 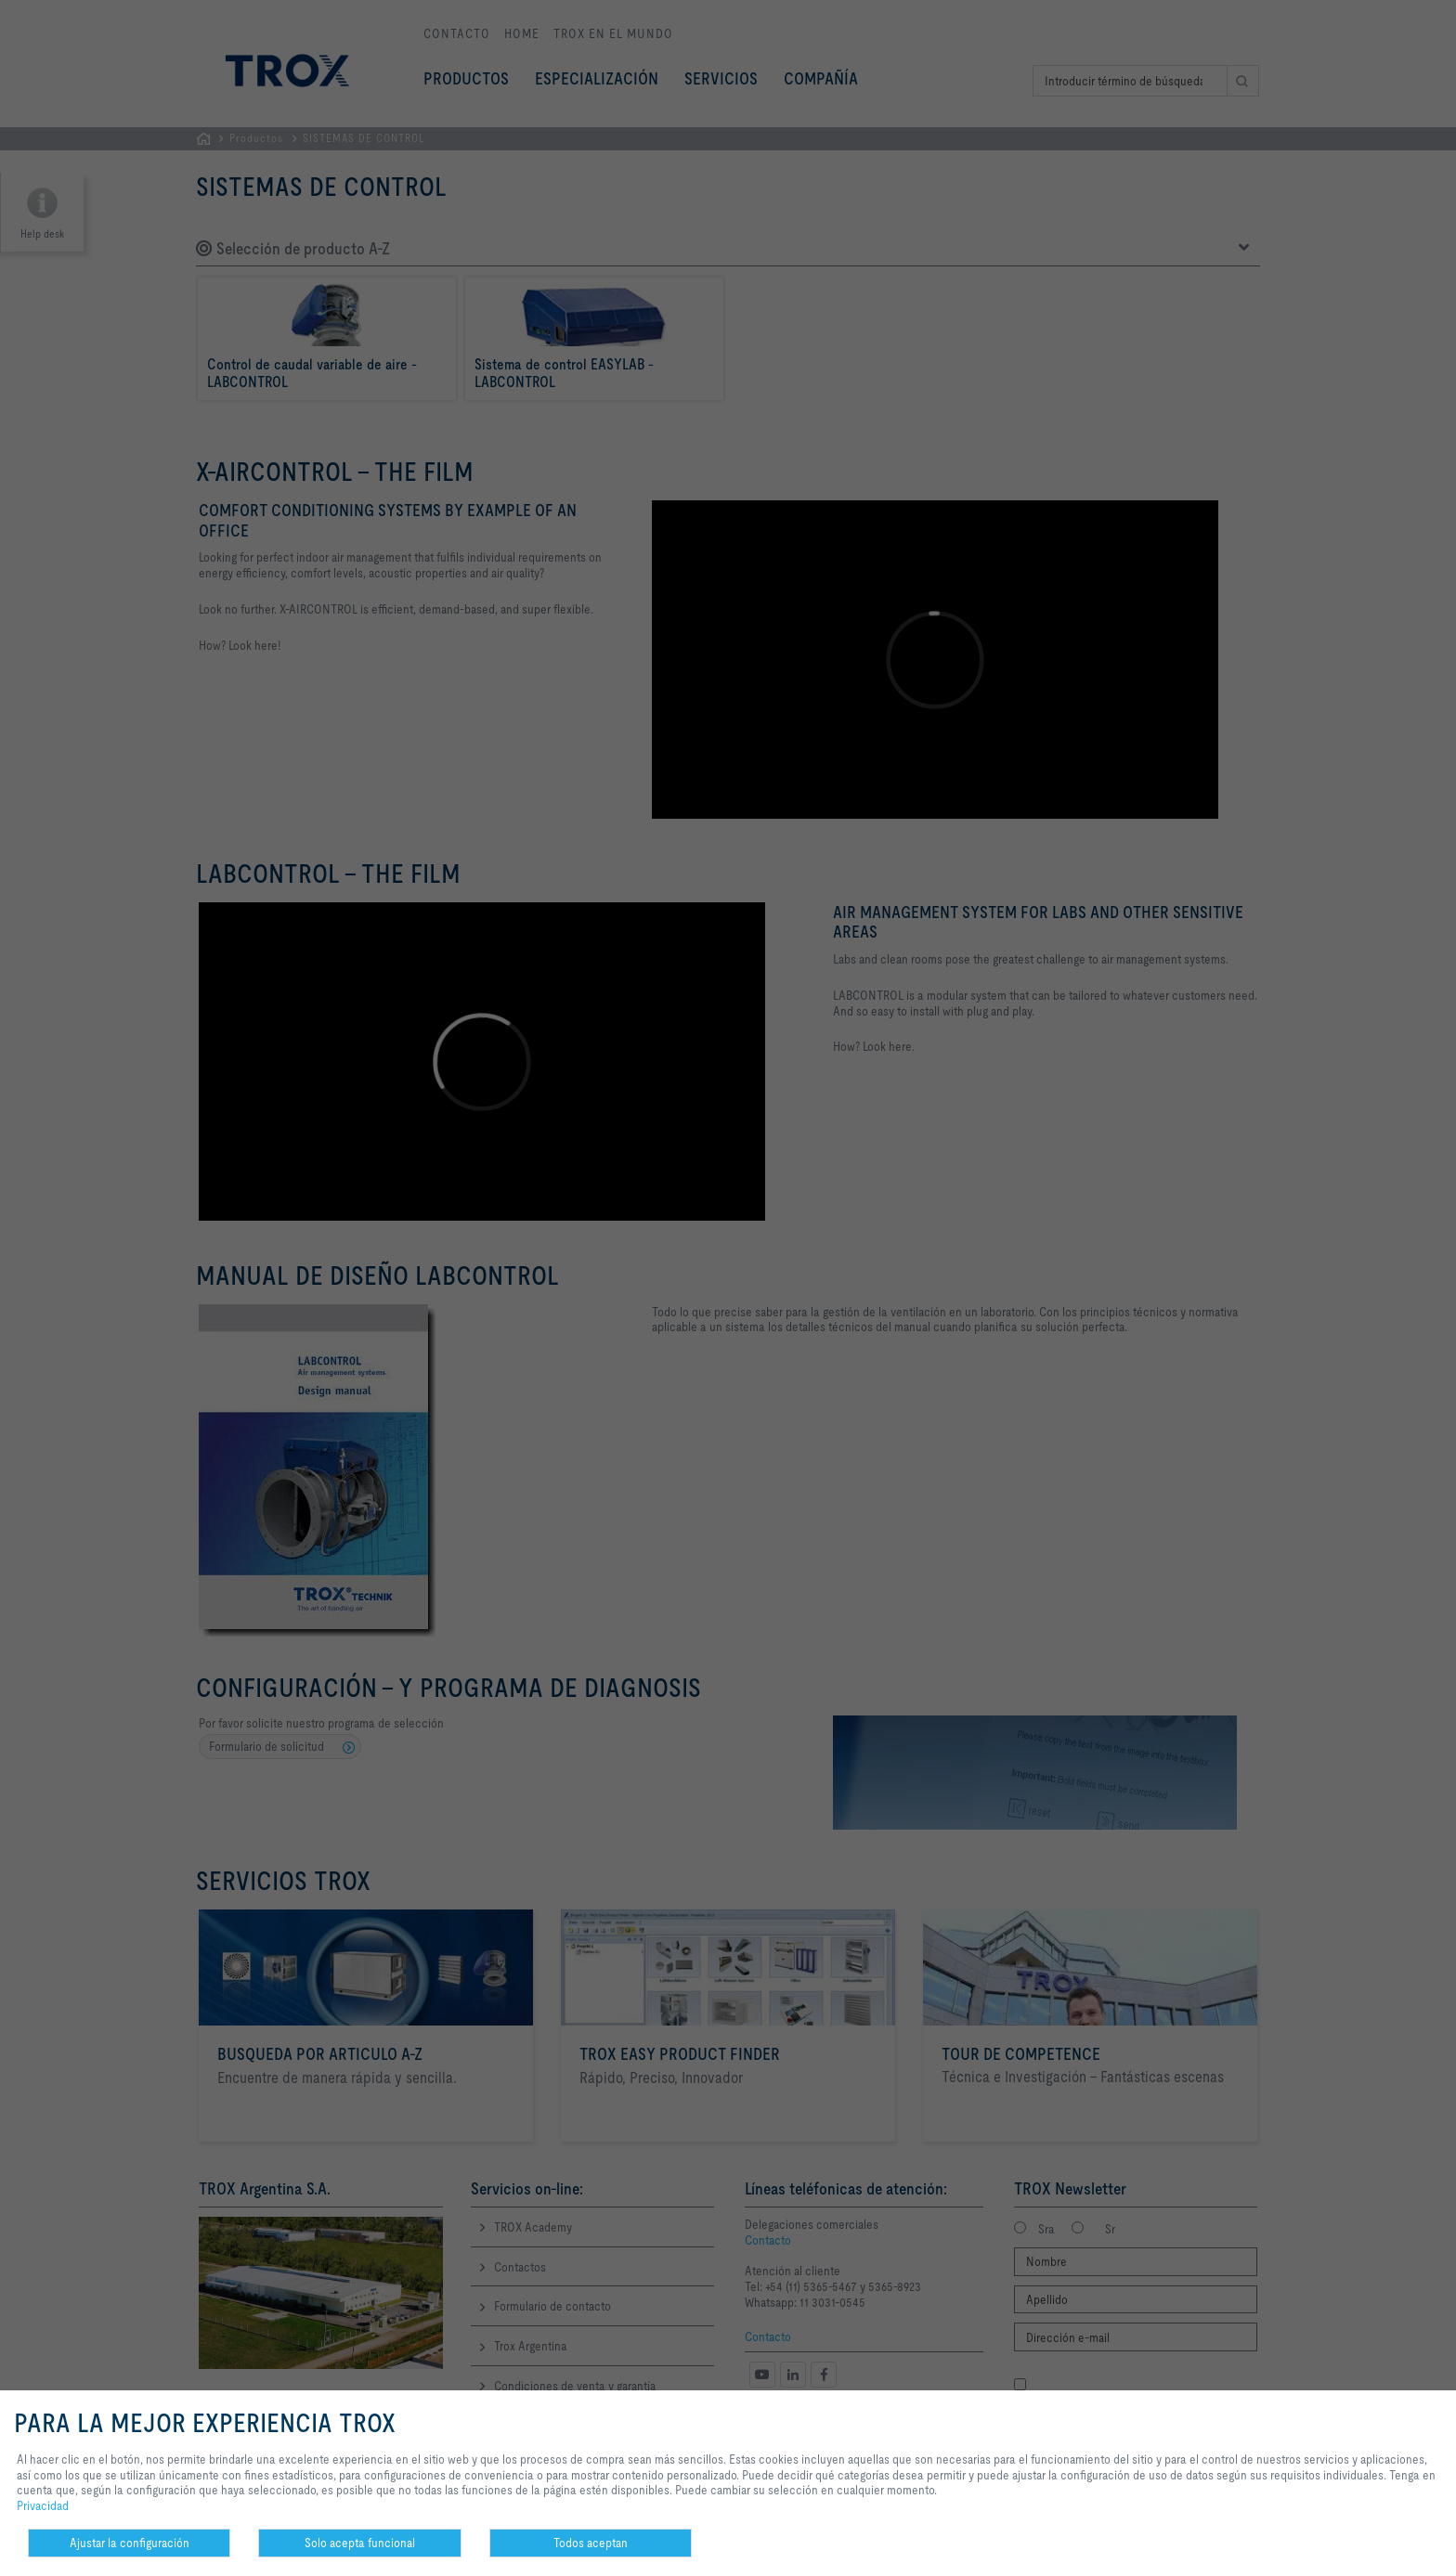 I want to click on Privacidad, so click(x=43, y=2505).